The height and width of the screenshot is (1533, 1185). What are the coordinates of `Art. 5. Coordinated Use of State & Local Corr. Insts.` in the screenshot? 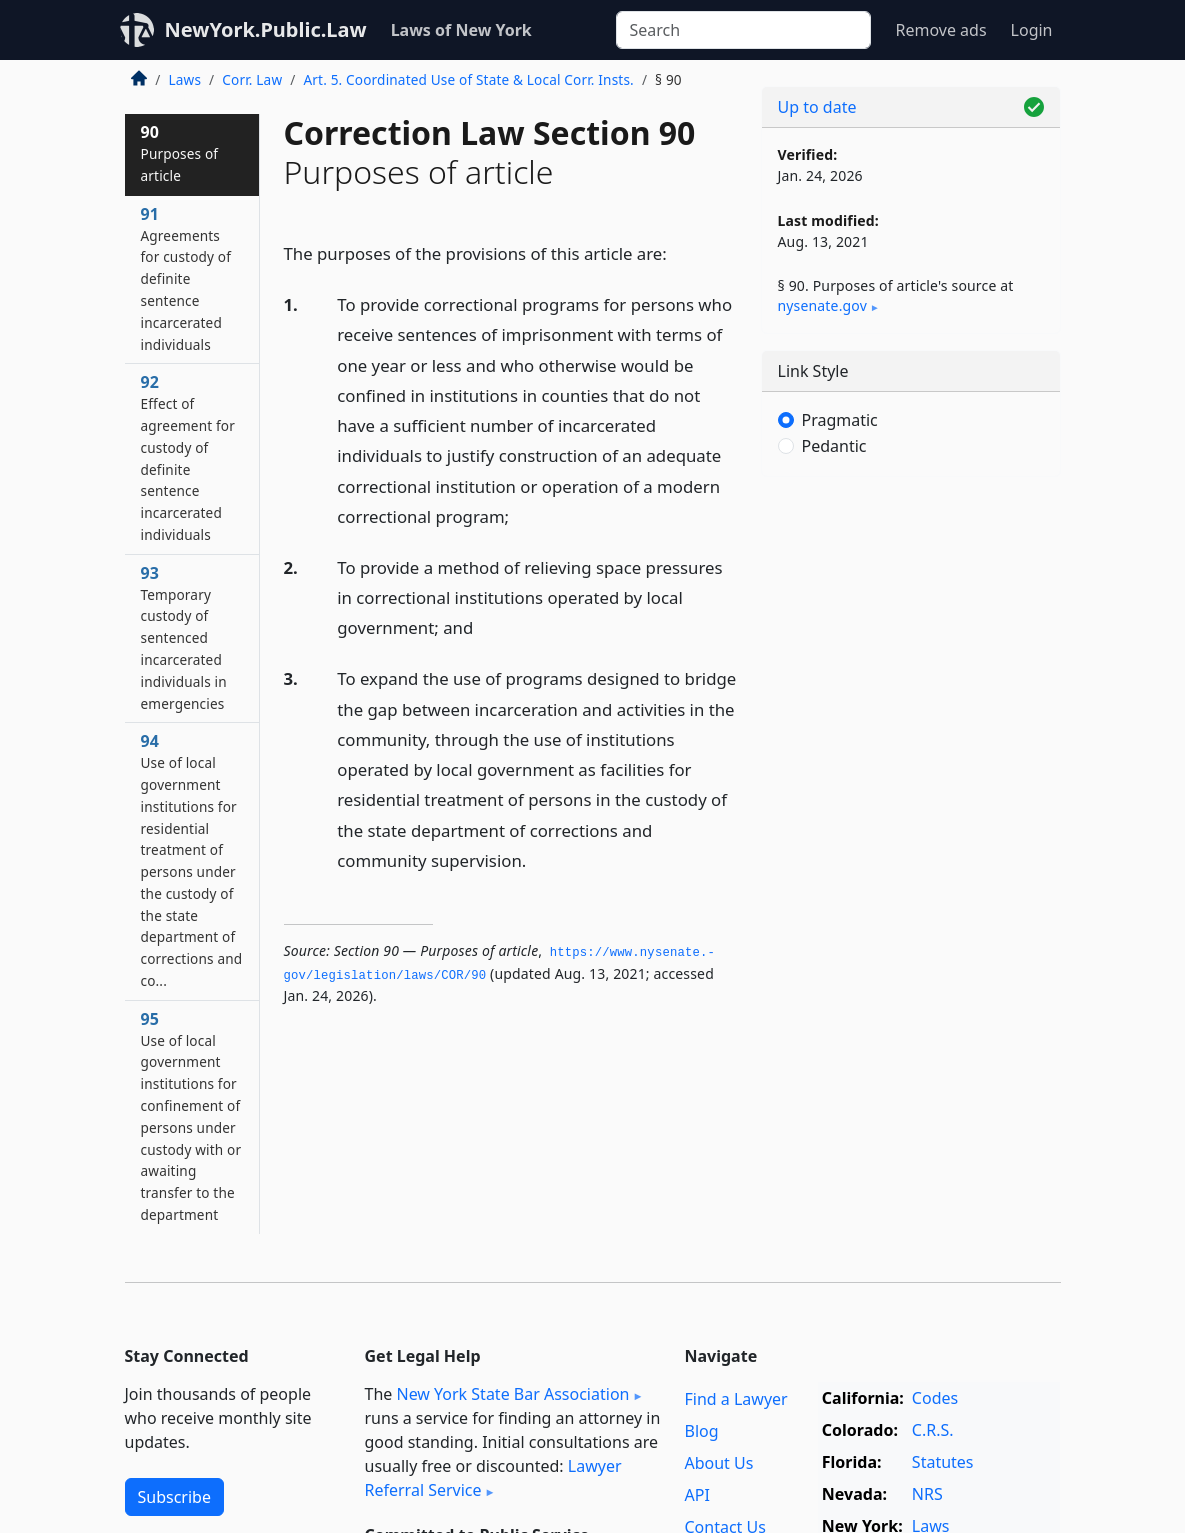 It's located at (468, 79).